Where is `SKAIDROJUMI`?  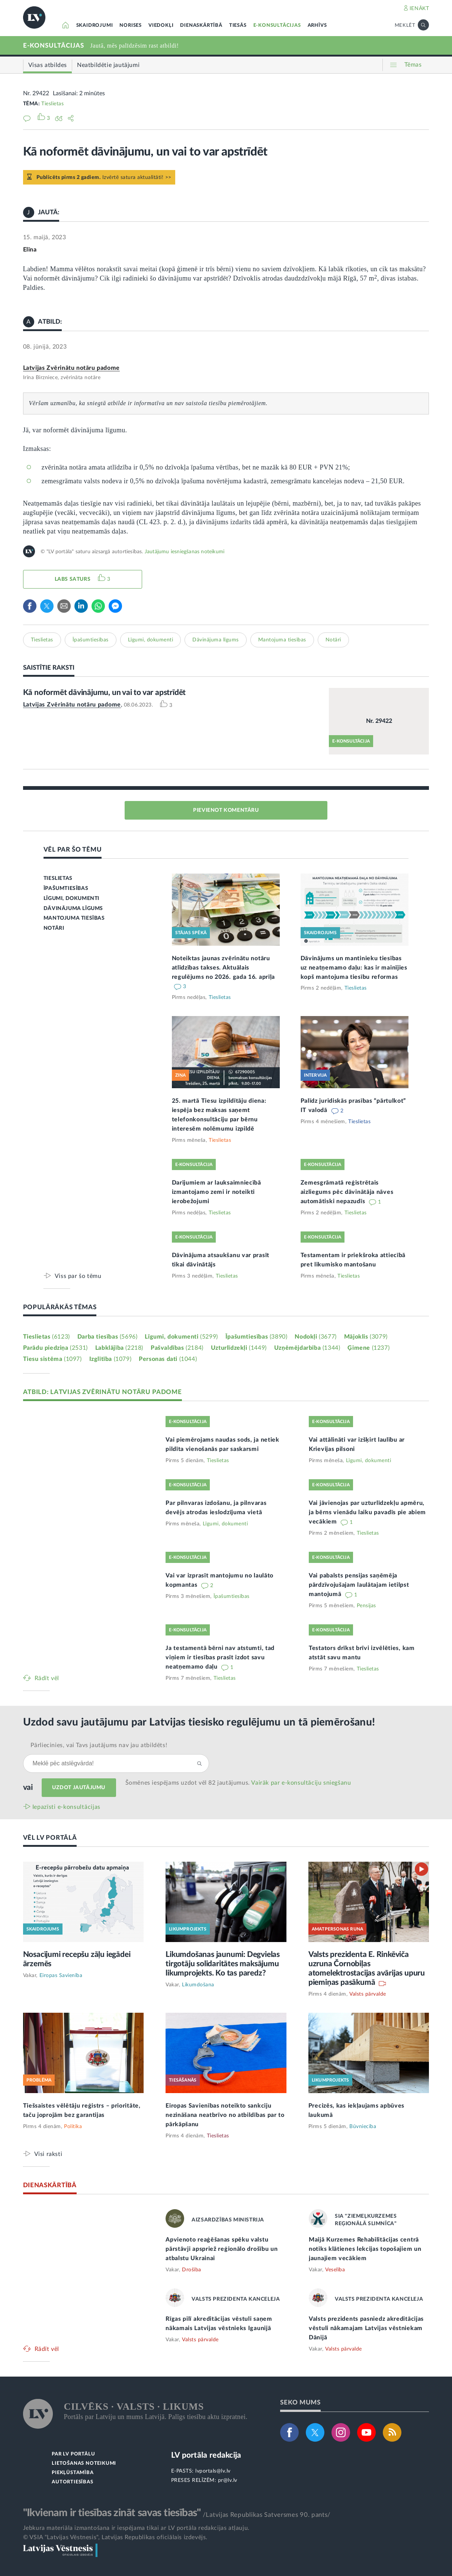 SKAIDROJUMI is located at coordinates (94, 25).